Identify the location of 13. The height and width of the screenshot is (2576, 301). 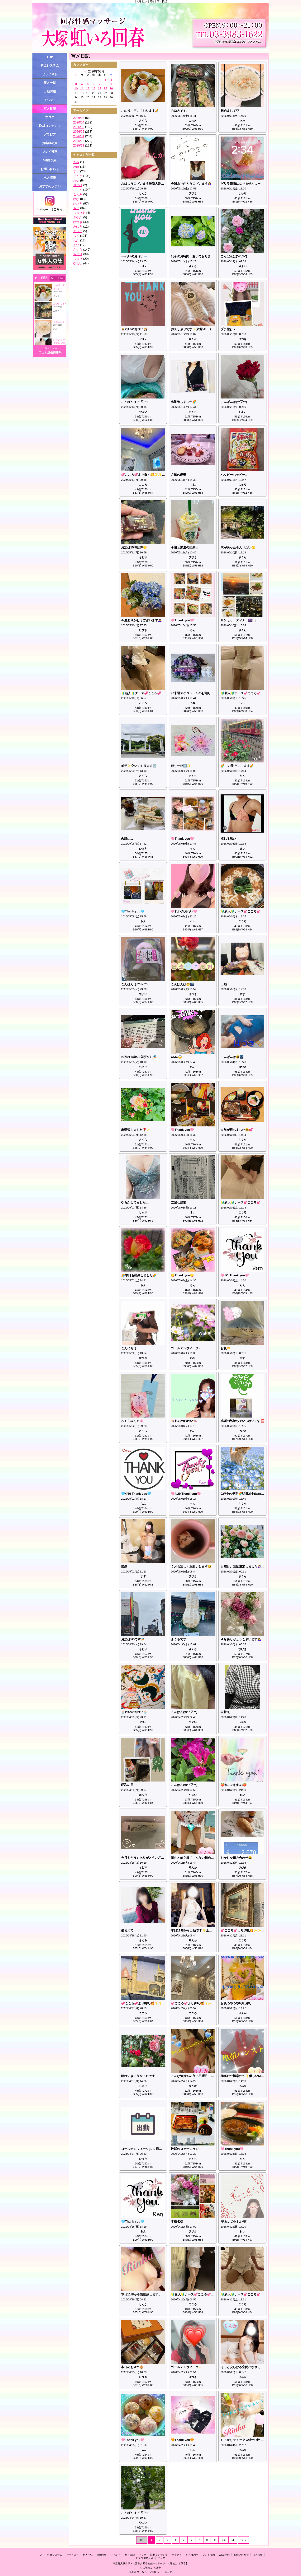
(93, 88).